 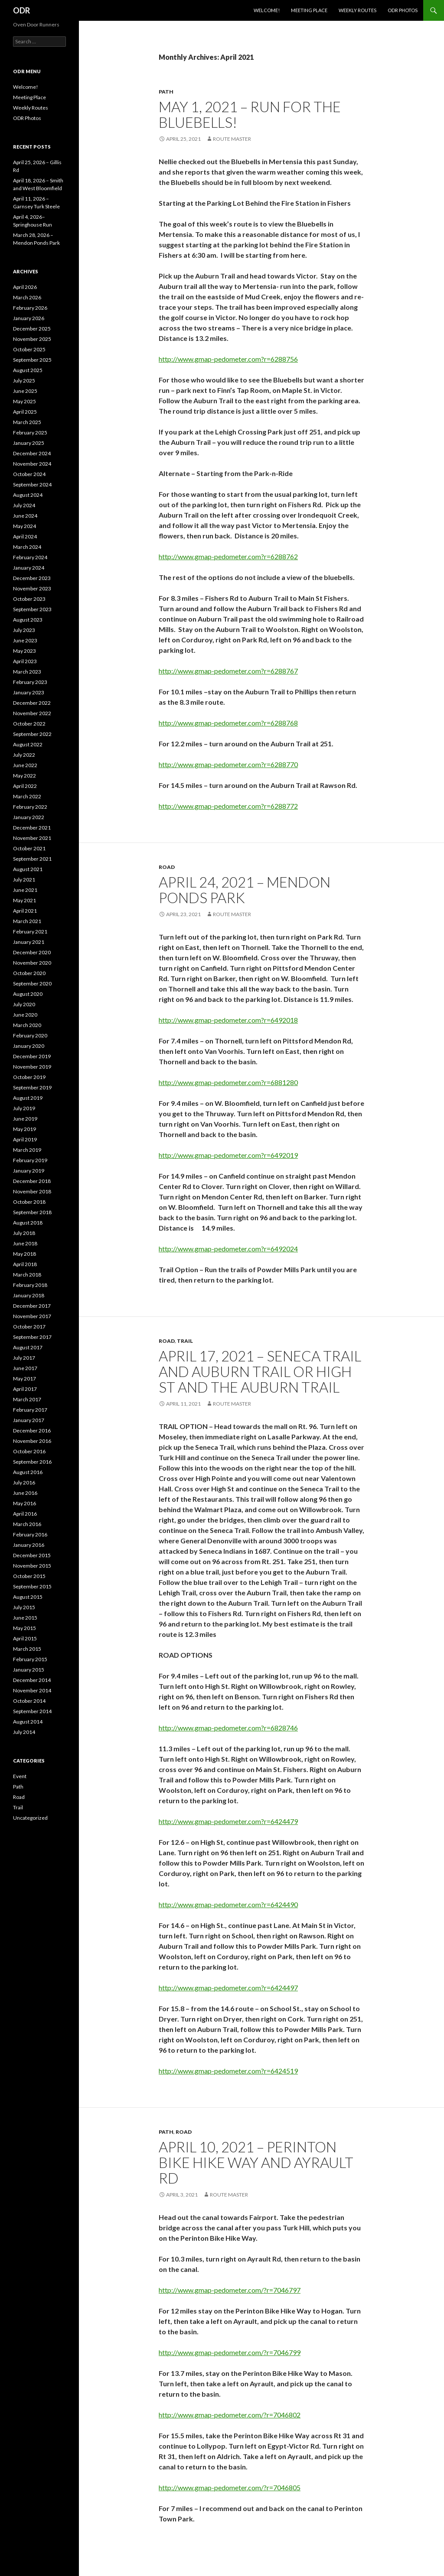 I want to click on http://www.gmap-pedometer.com/?r=7046799, so click(x=229, y=2352).